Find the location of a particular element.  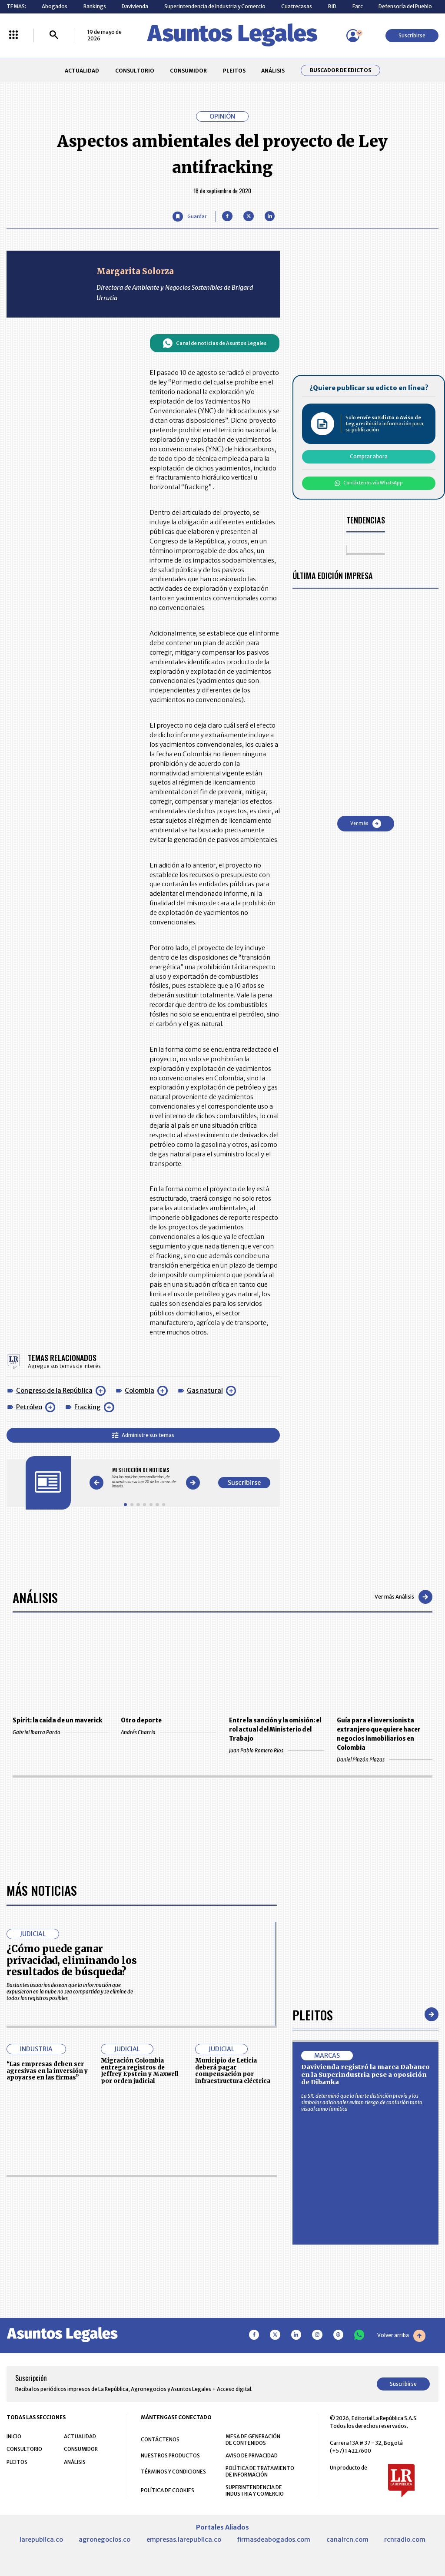

Guía para el inversionista extranjero que quiere hacer negocios inmobiliarios en Colombia is located at coordinates (379, 1734).